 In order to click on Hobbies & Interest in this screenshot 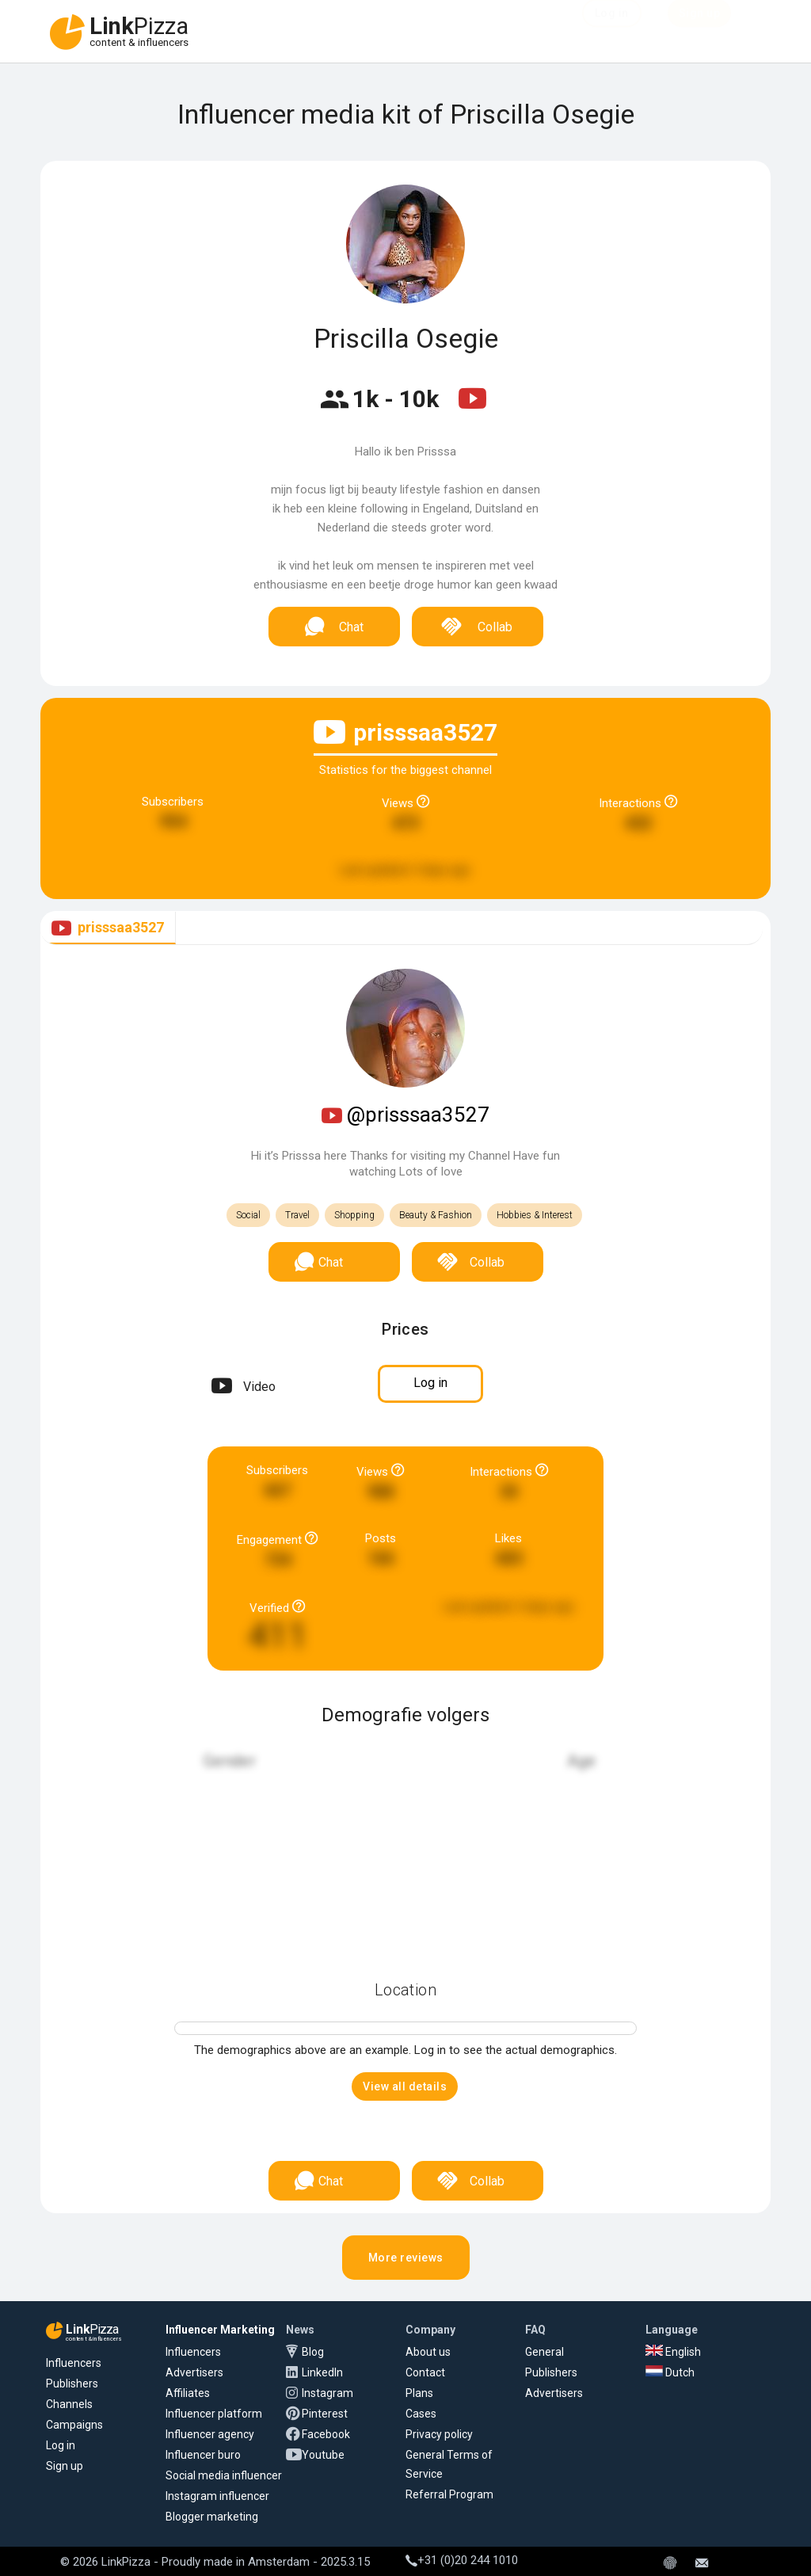, I will do `click(535, 1215)`.